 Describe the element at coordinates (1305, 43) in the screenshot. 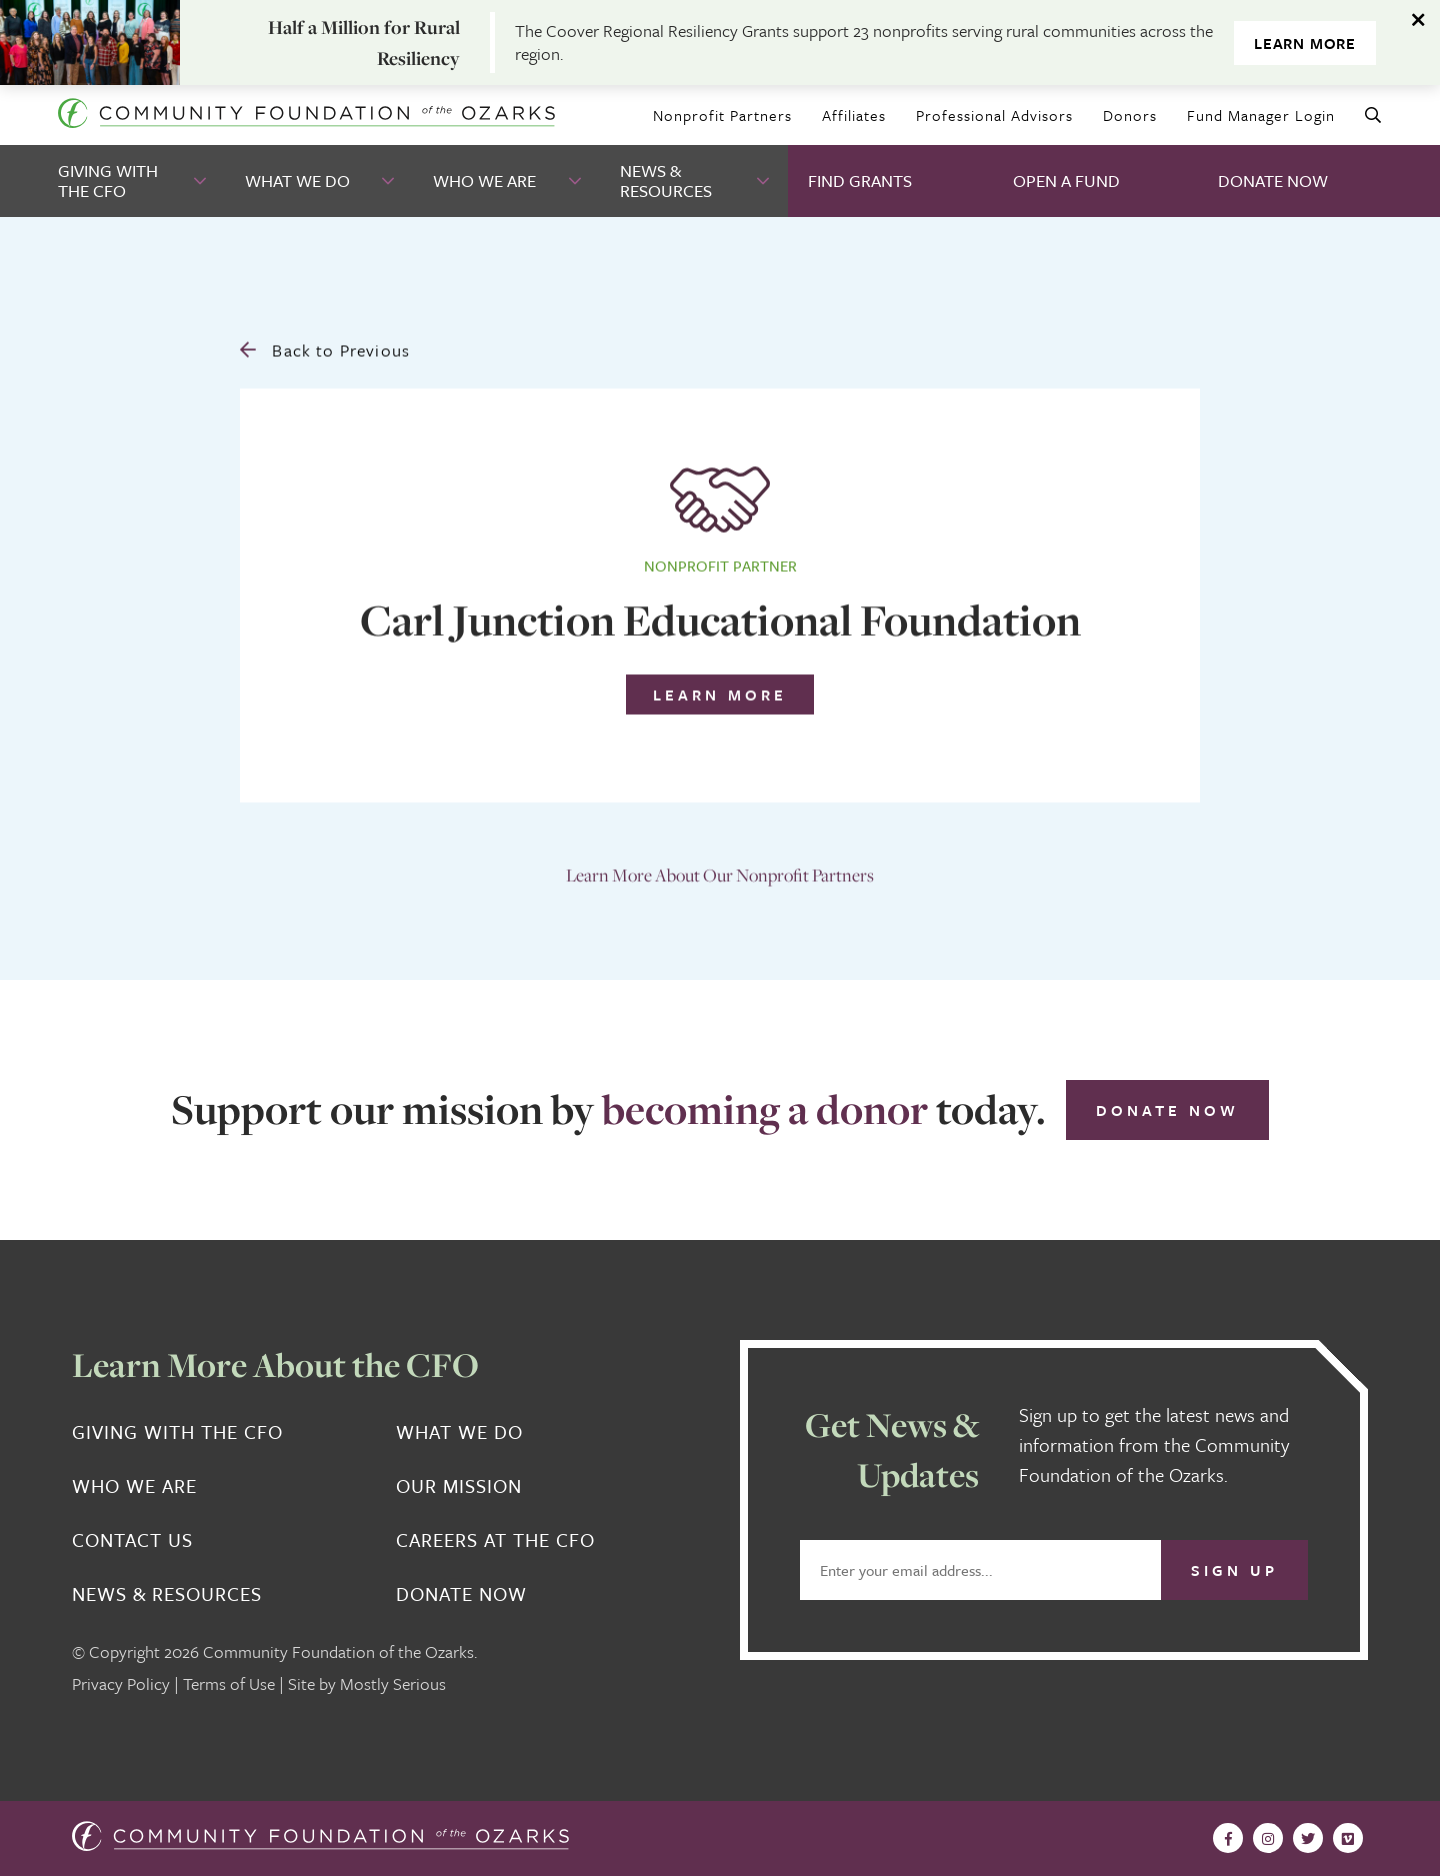

I see `Learn More` at that location.